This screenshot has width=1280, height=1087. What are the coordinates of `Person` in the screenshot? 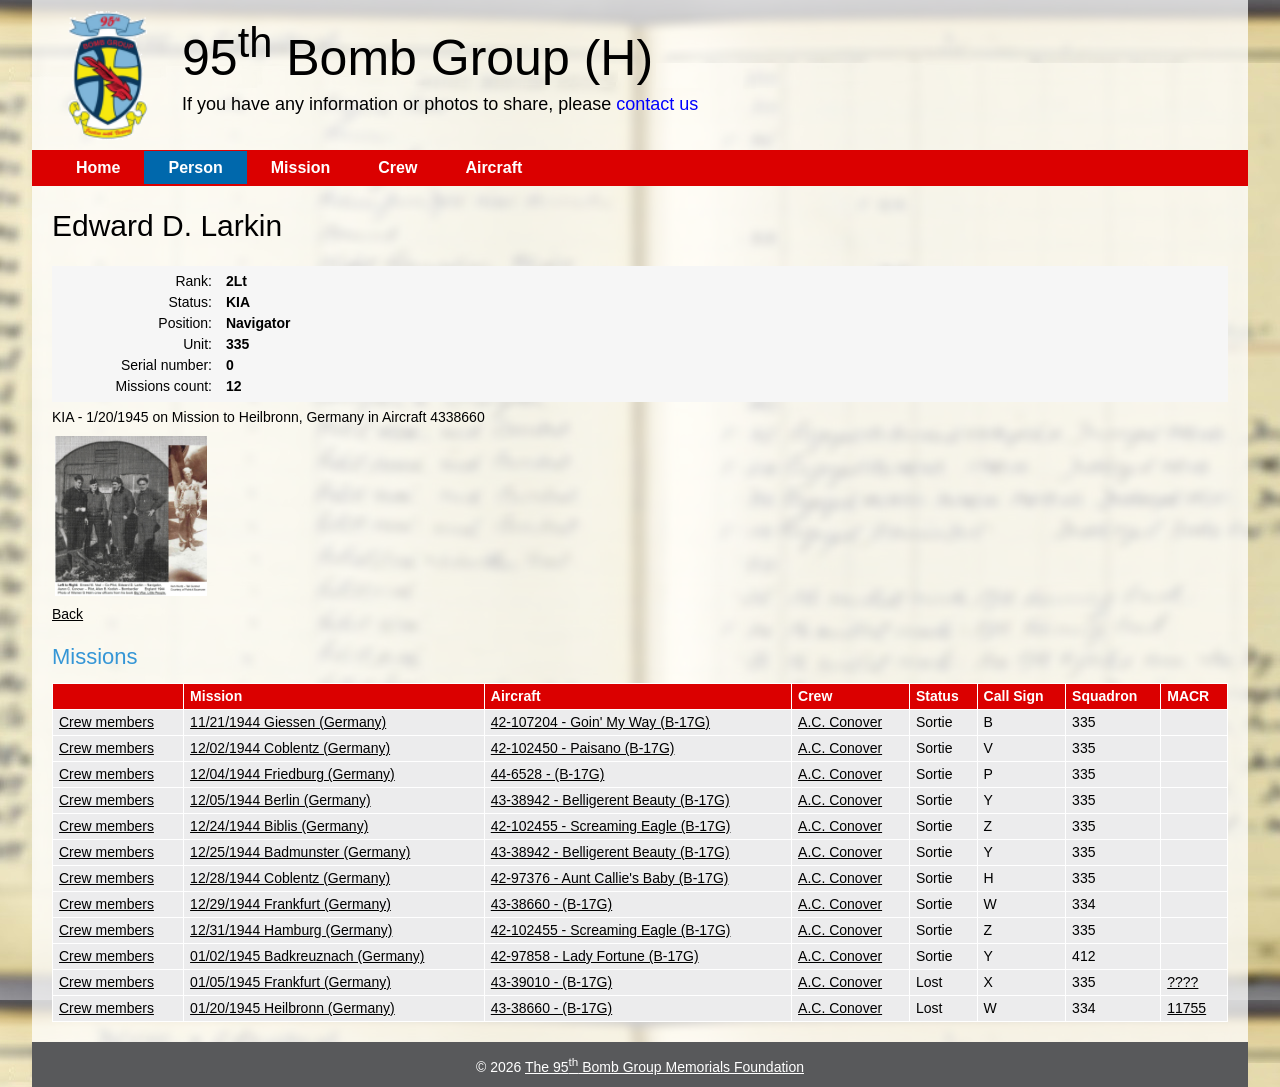 It's located at (195, 167).